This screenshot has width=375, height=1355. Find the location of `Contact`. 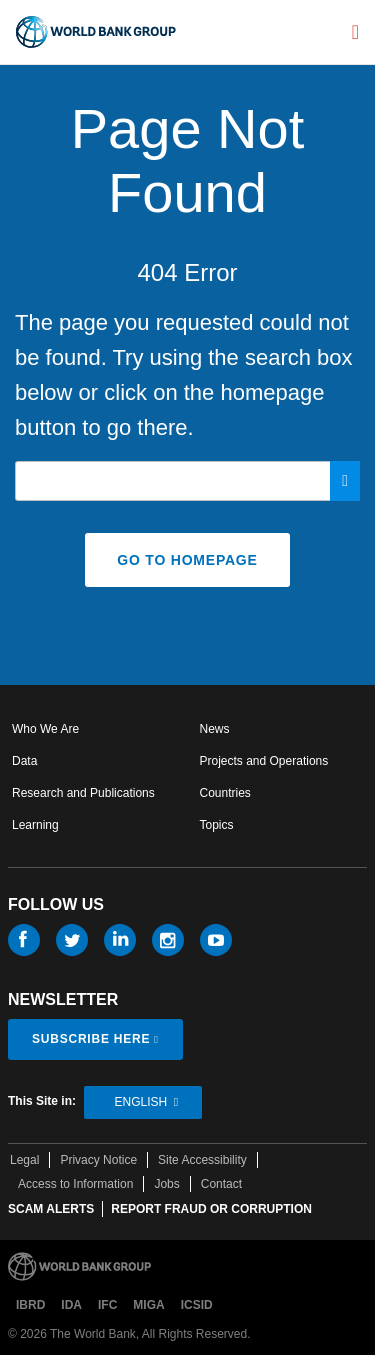

Contact is located at coordinates (221, 1184).